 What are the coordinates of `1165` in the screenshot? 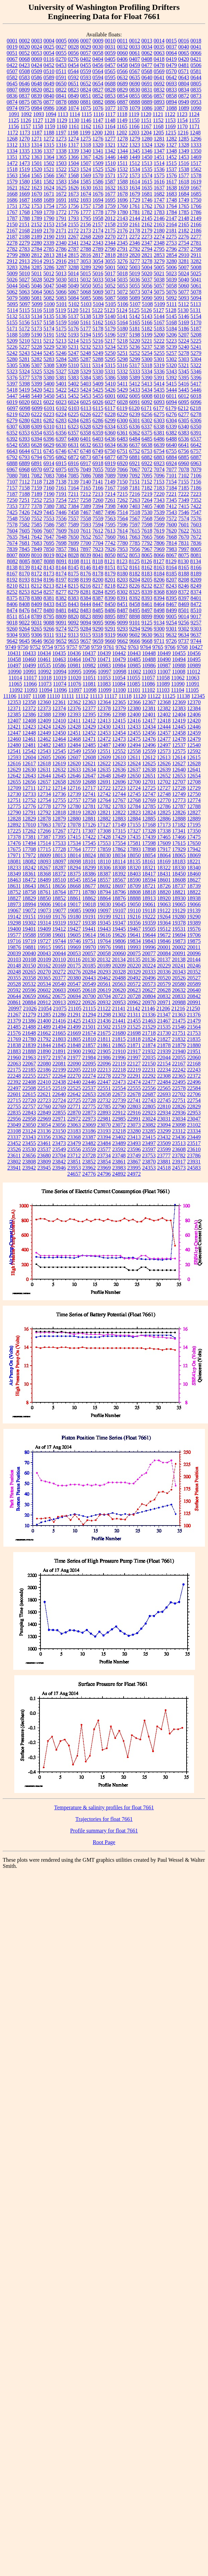 It's located at (122, 126).